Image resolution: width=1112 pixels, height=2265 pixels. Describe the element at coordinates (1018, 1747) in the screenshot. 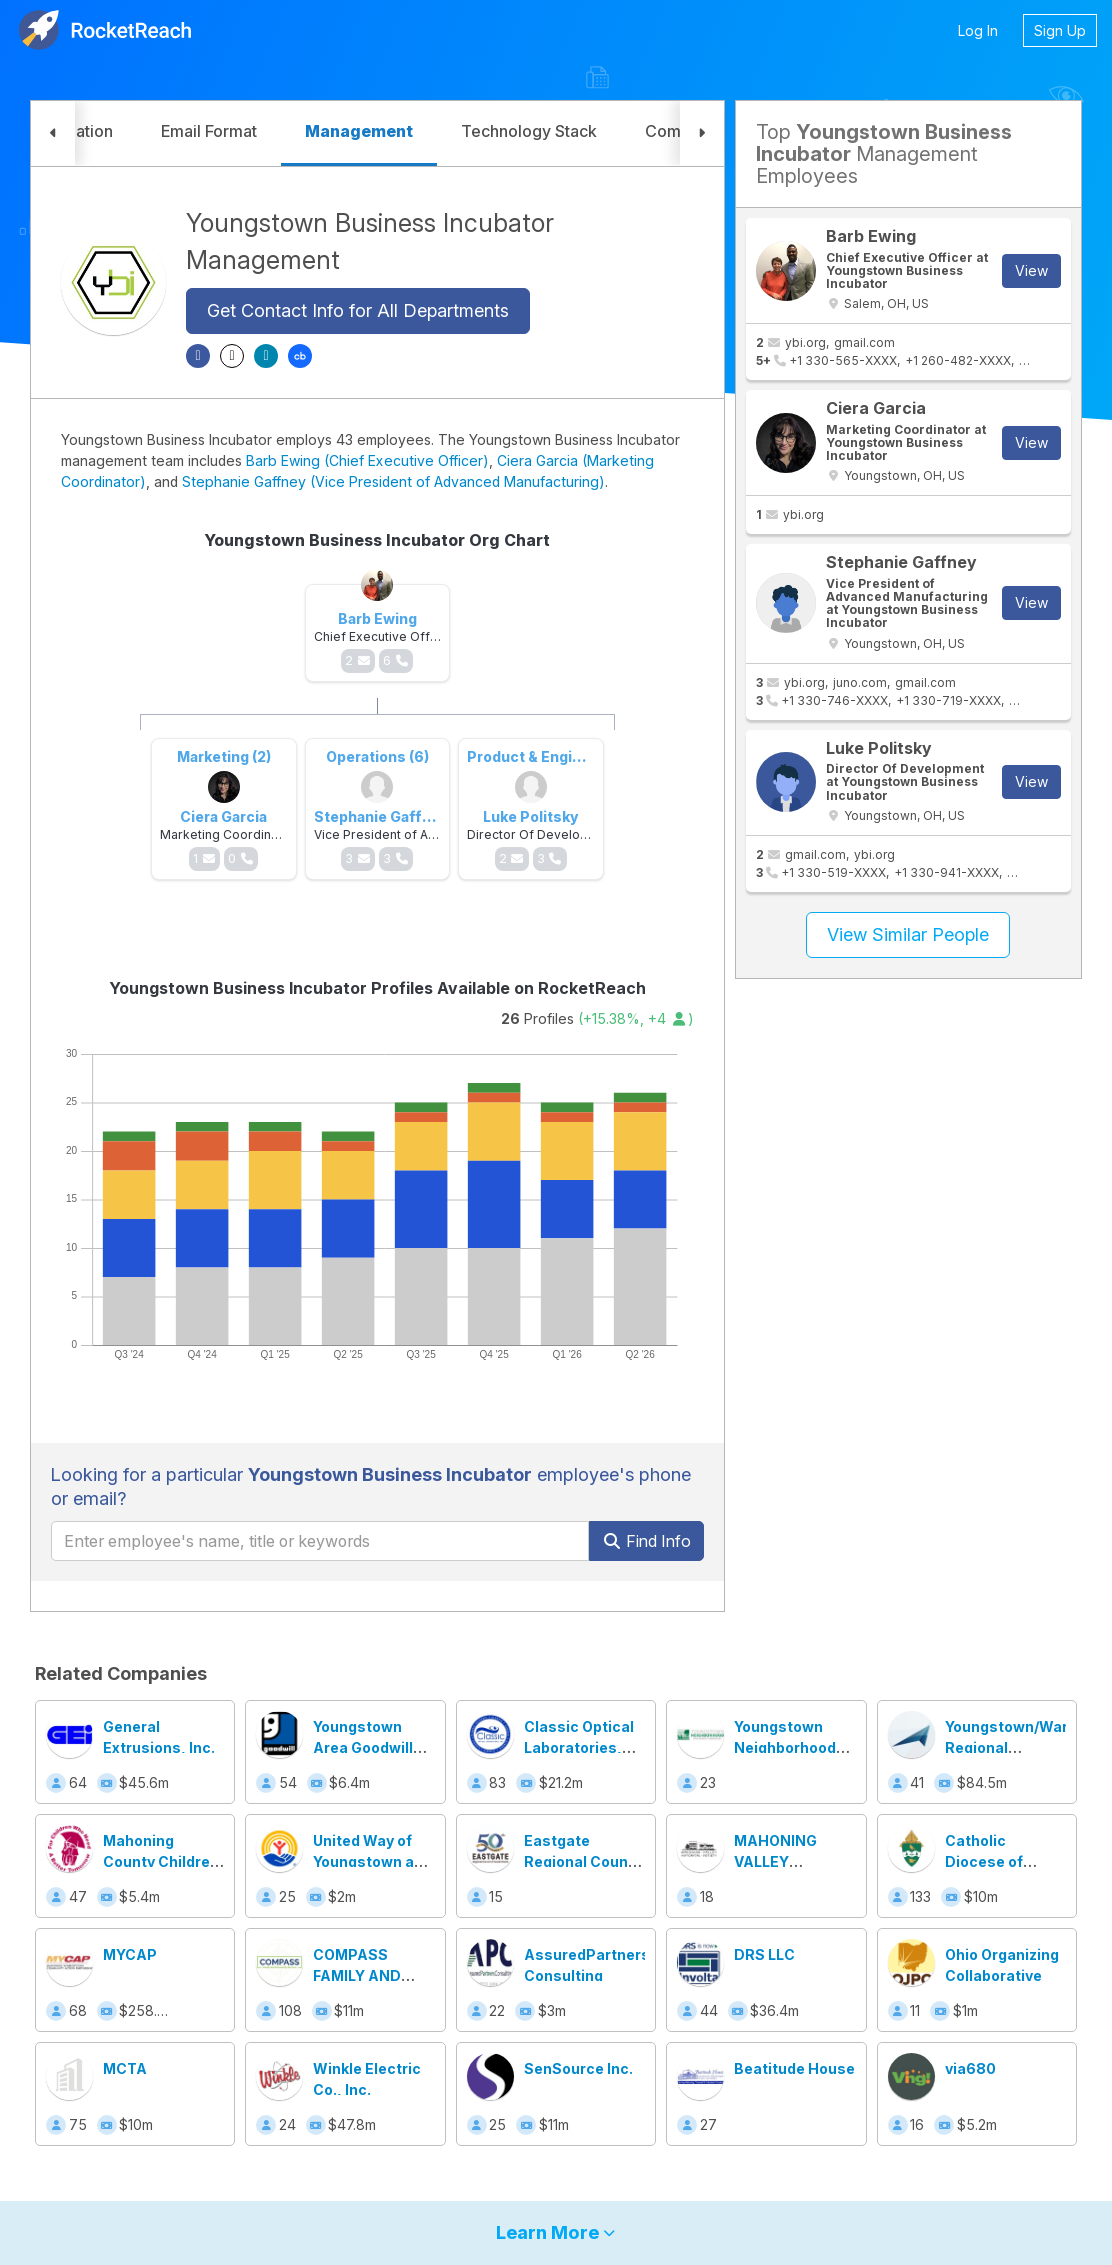

I see `Youngstown/Warren Regional Chamber` at that location.